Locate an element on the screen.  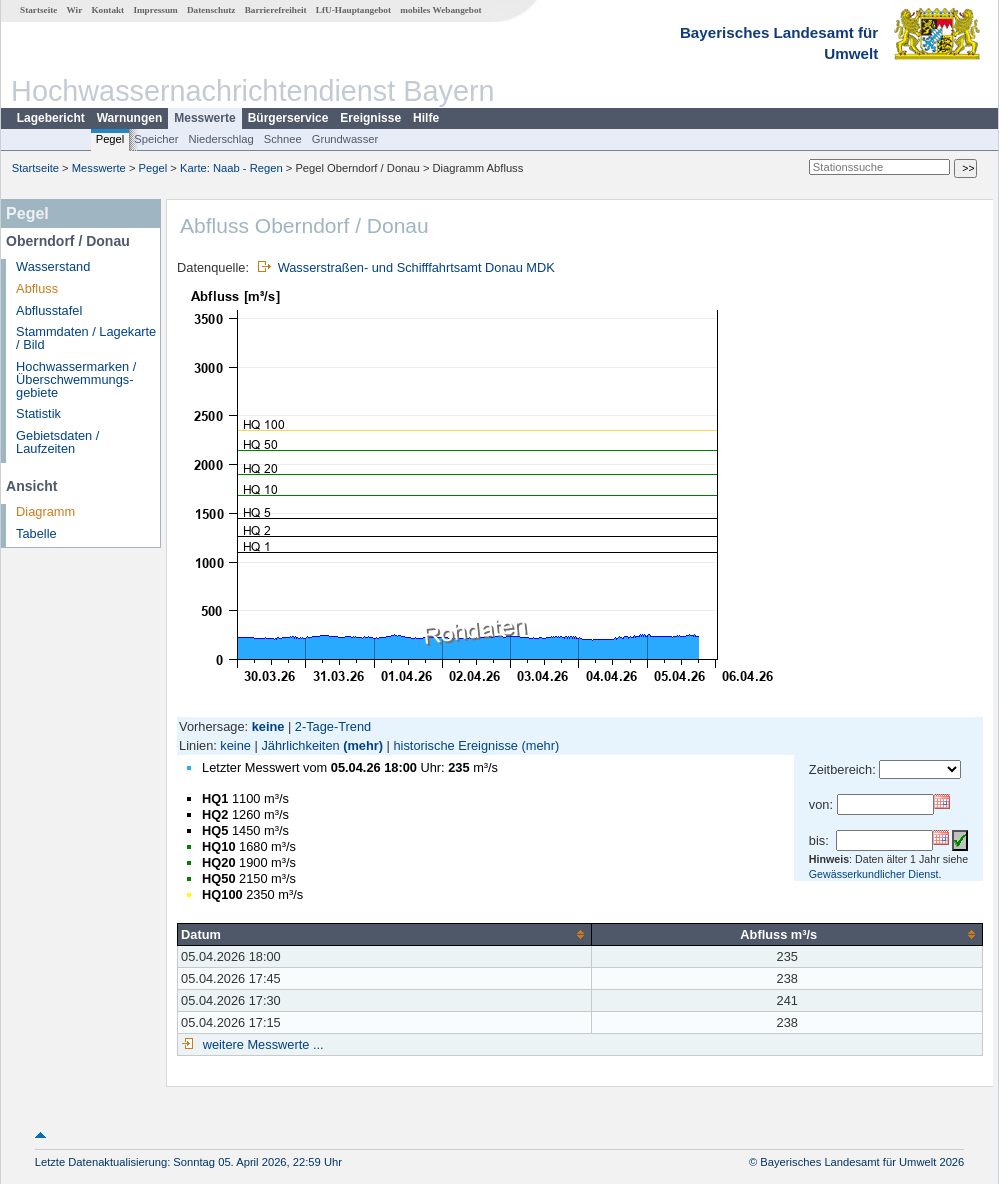
Statistik is located at coordinates (38, 413).